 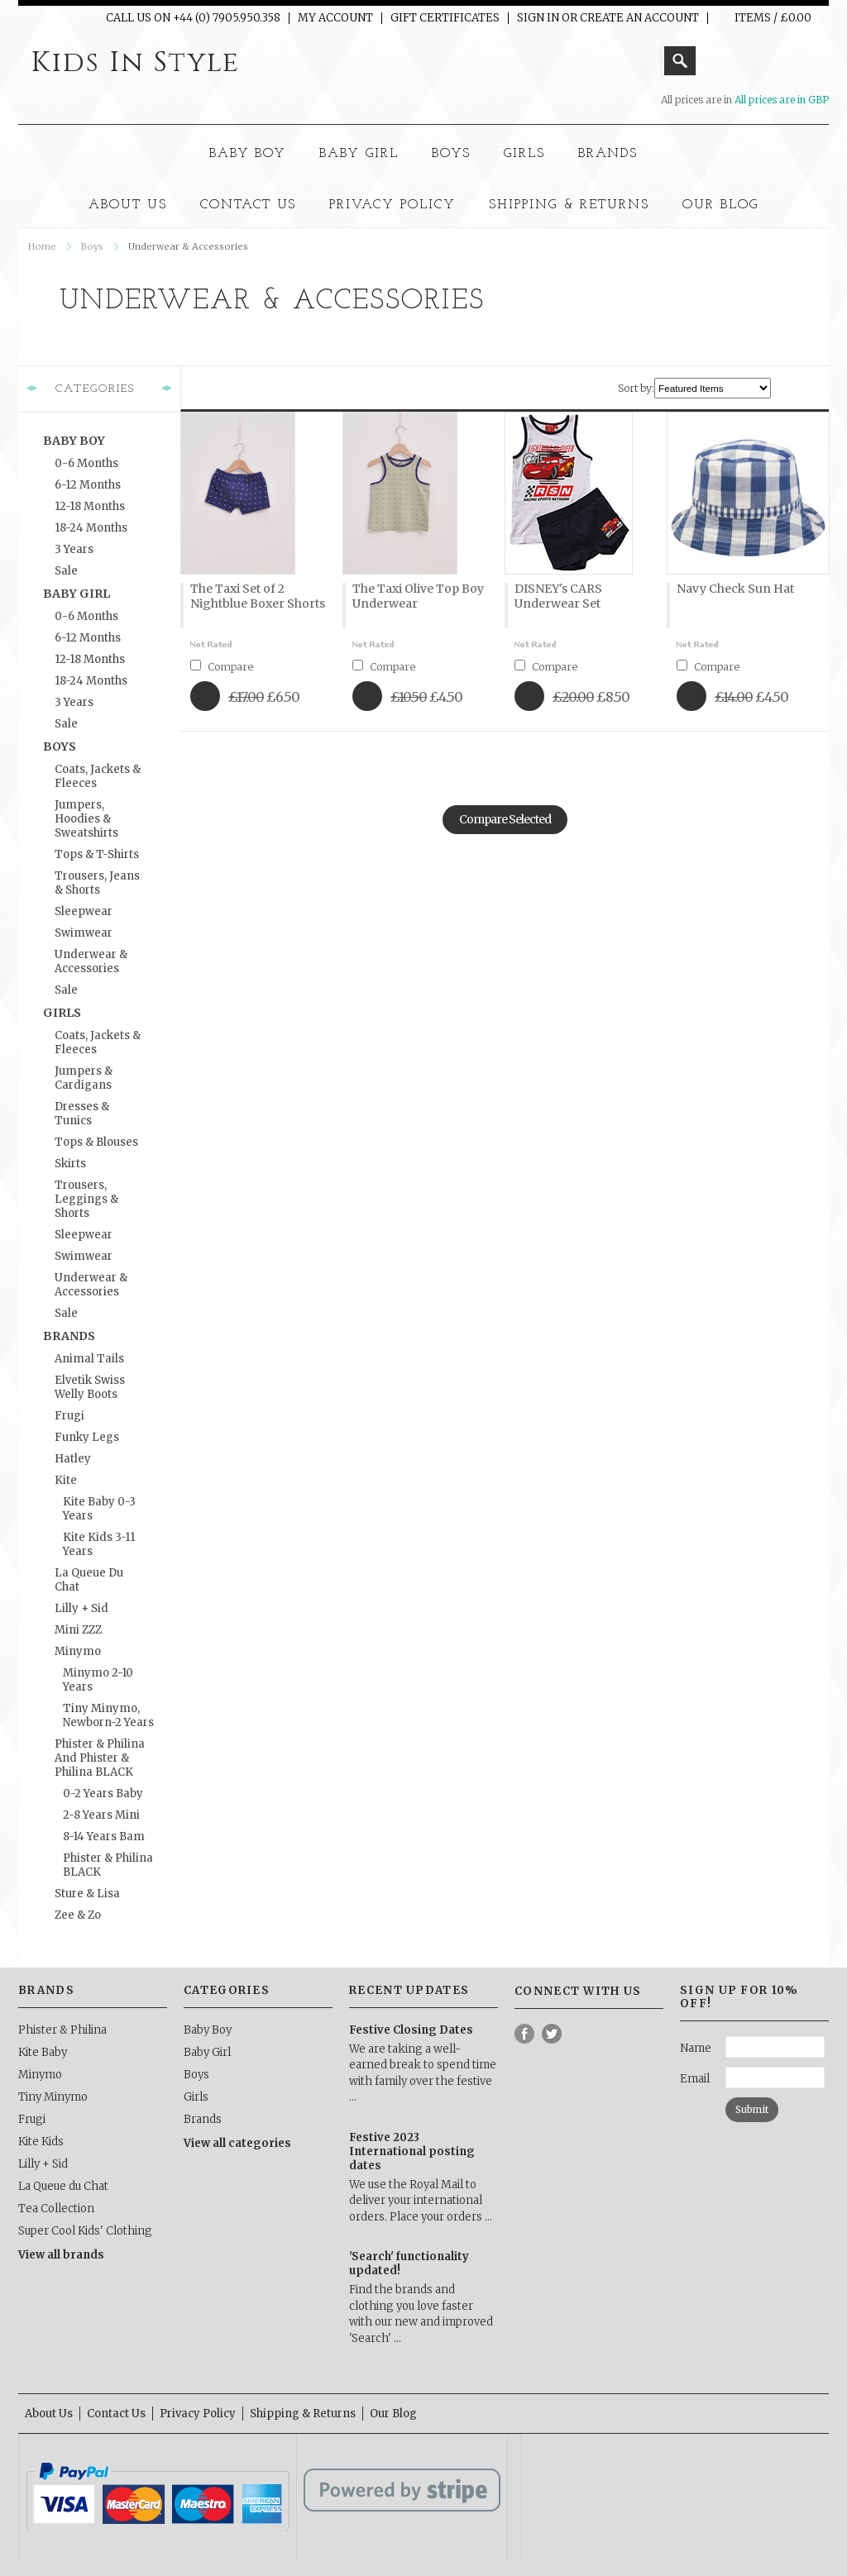 I want to click on Girls, so click(x=524, y=153).